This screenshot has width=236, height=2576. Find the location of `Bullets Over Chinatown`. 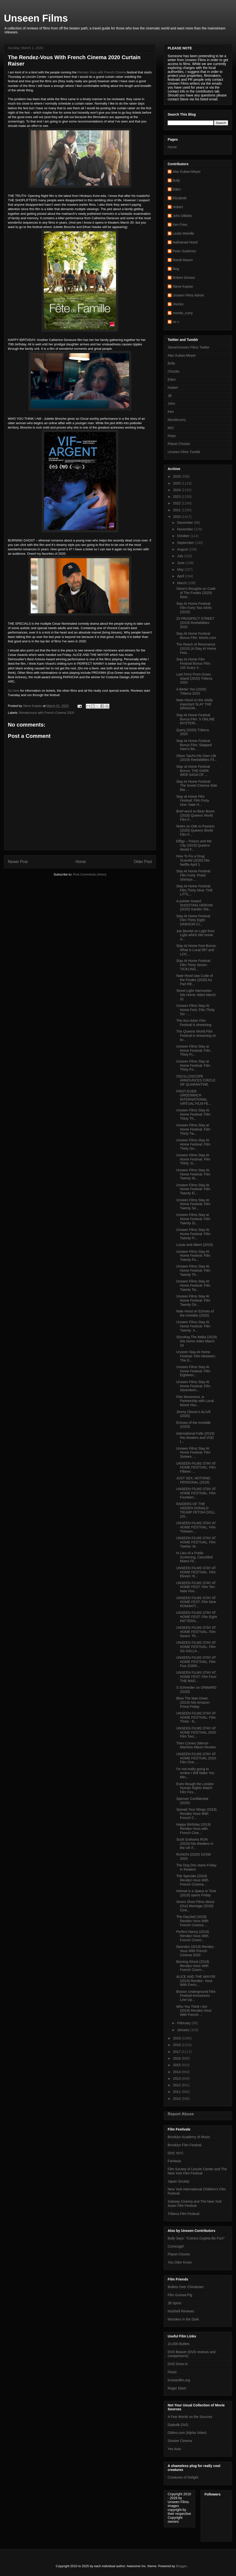

Bullets Over Chinatown is located at coordinates (186, 2287).